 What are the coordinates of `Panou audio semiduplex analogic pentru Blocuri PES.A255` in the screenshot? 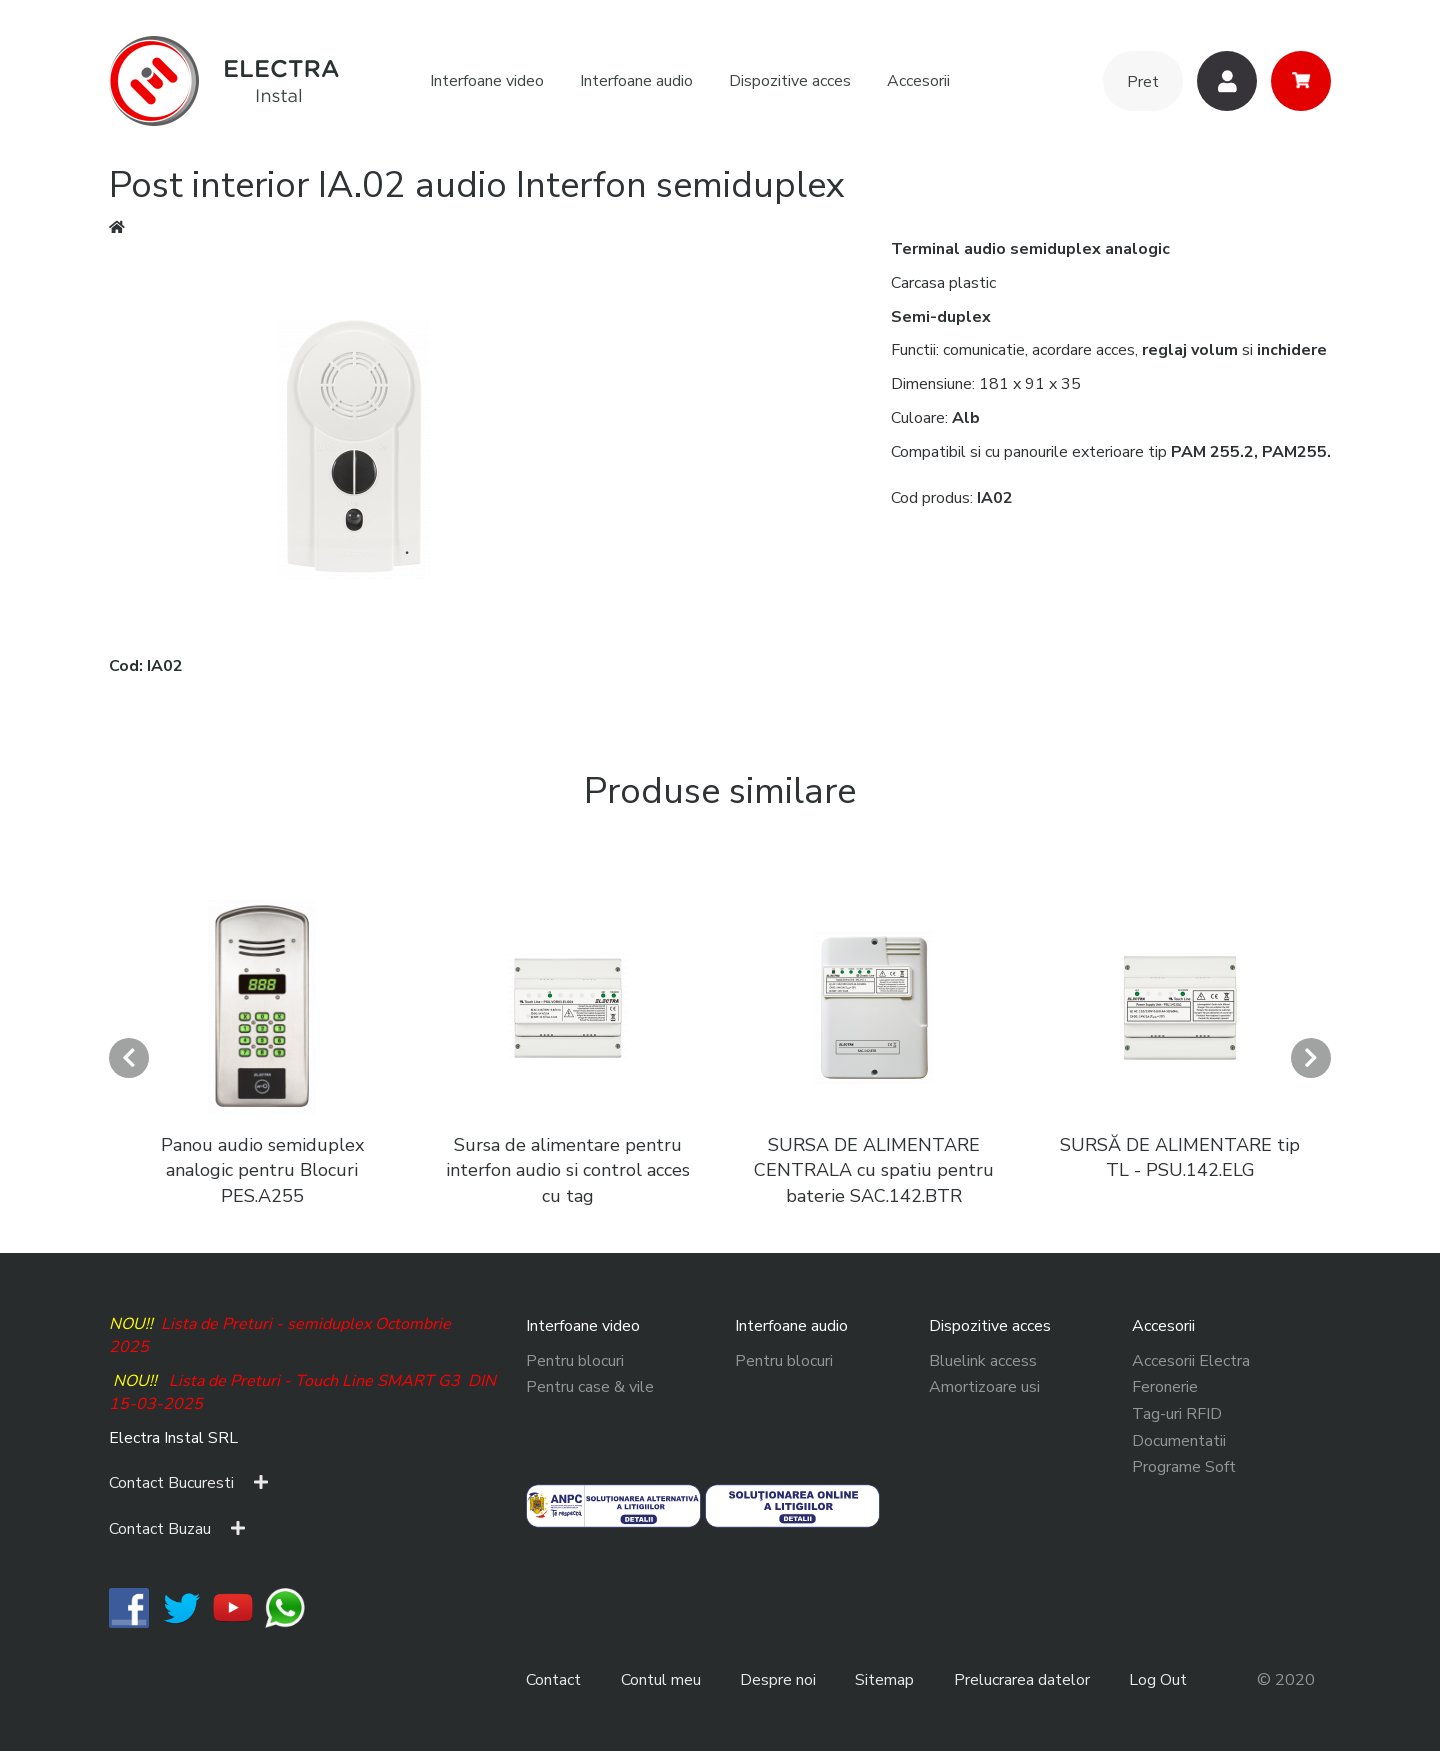 It's located at (262, 1170).